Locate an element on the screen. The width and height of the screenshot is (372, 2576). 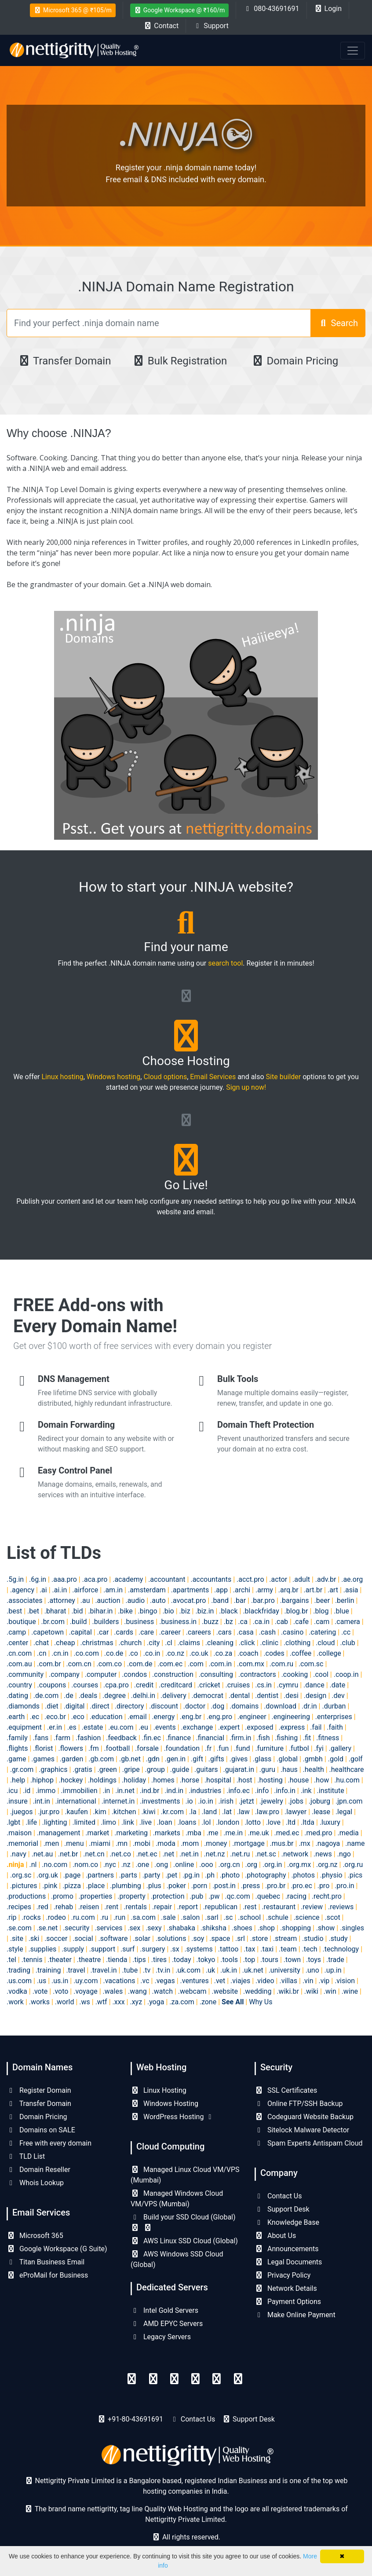
.dog is located at coordinates (217, 1706).